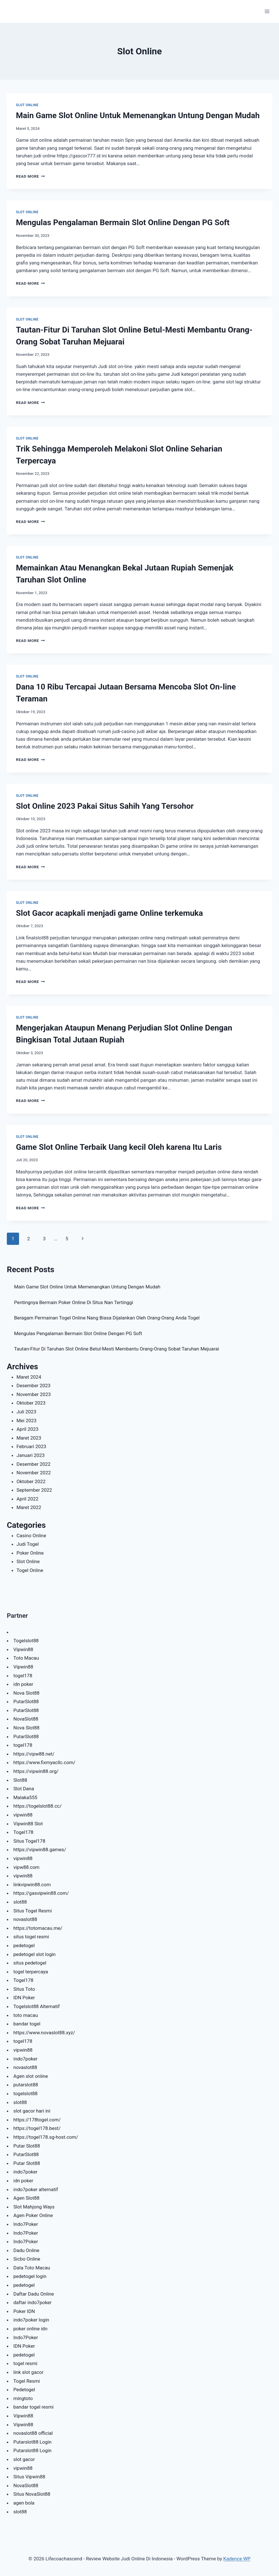 This screenshot has width=279, height=2576. What do you see at coordinates (24, 1997) in the screenshot?
I see `IDN Poker` at bounding box center [24, 1997].